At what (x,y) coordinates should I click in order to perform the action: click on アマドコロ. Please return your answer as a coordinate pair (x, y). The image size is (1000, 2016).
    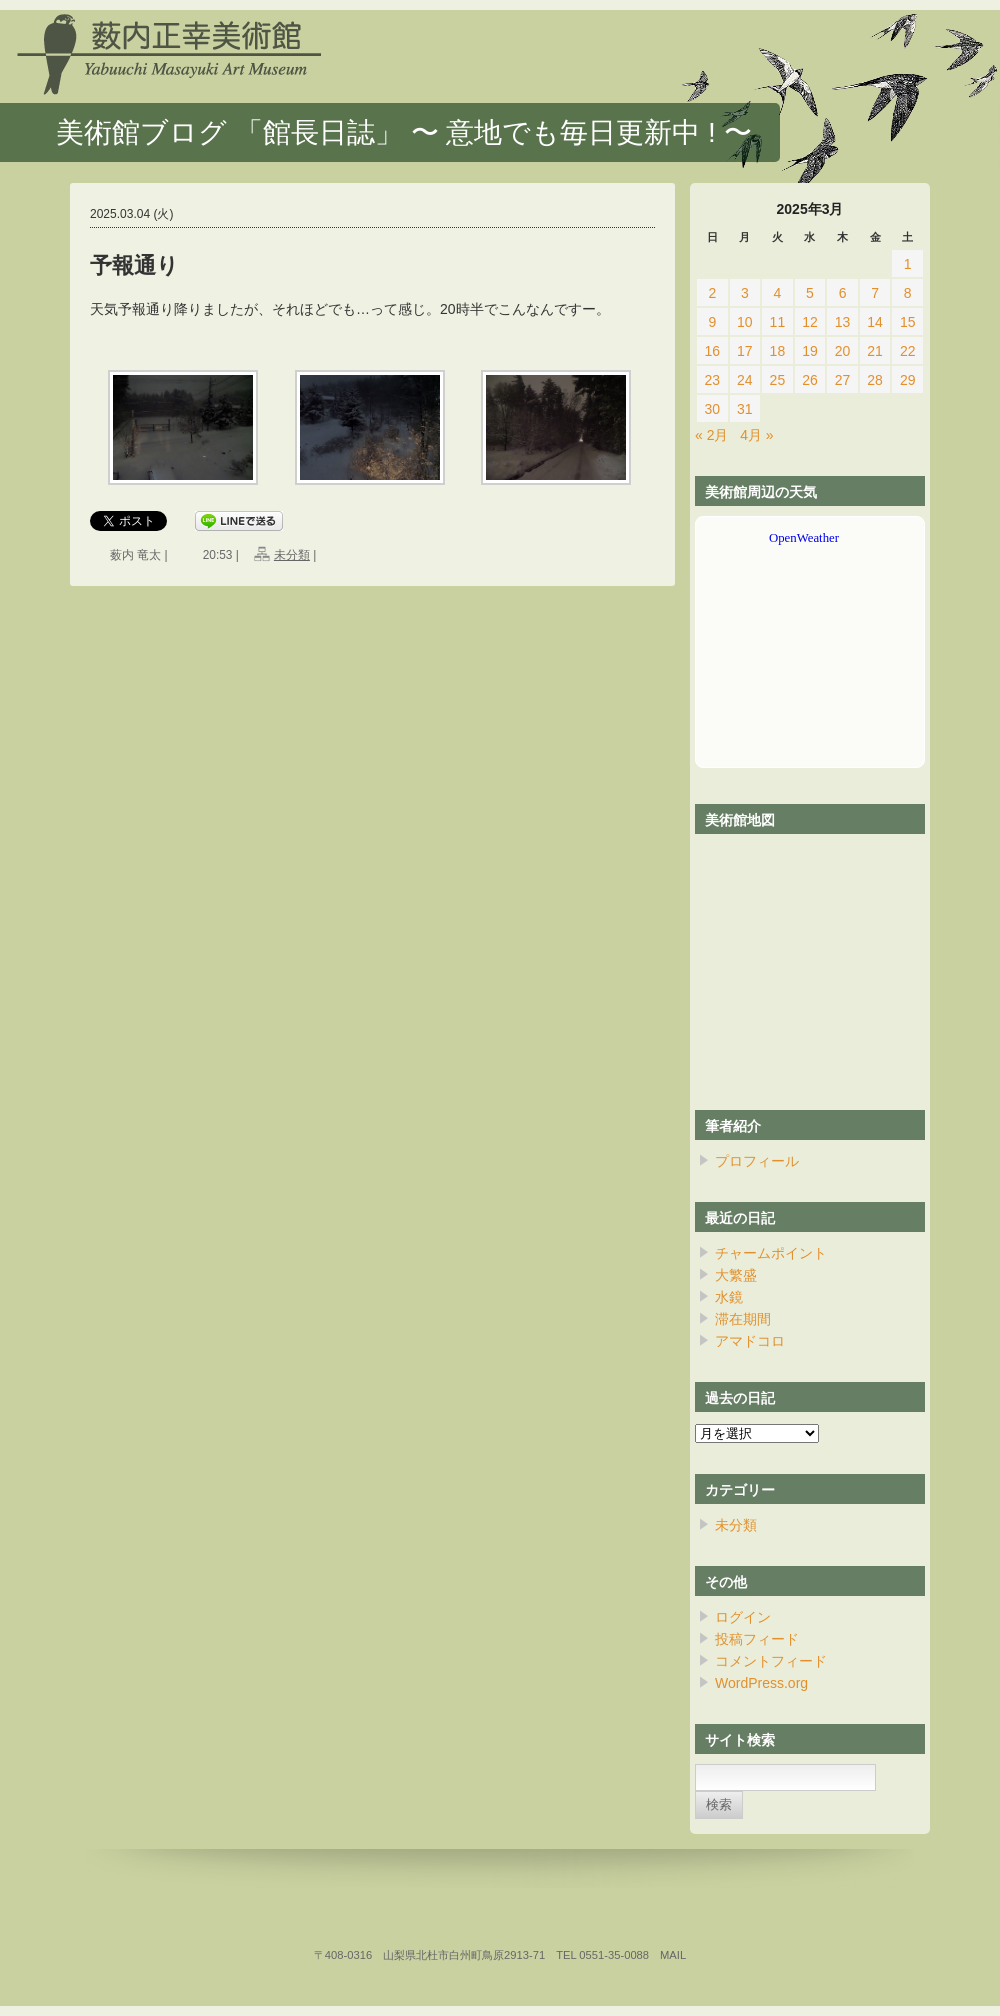
    Looking at the image, I should click on (750, 1341).